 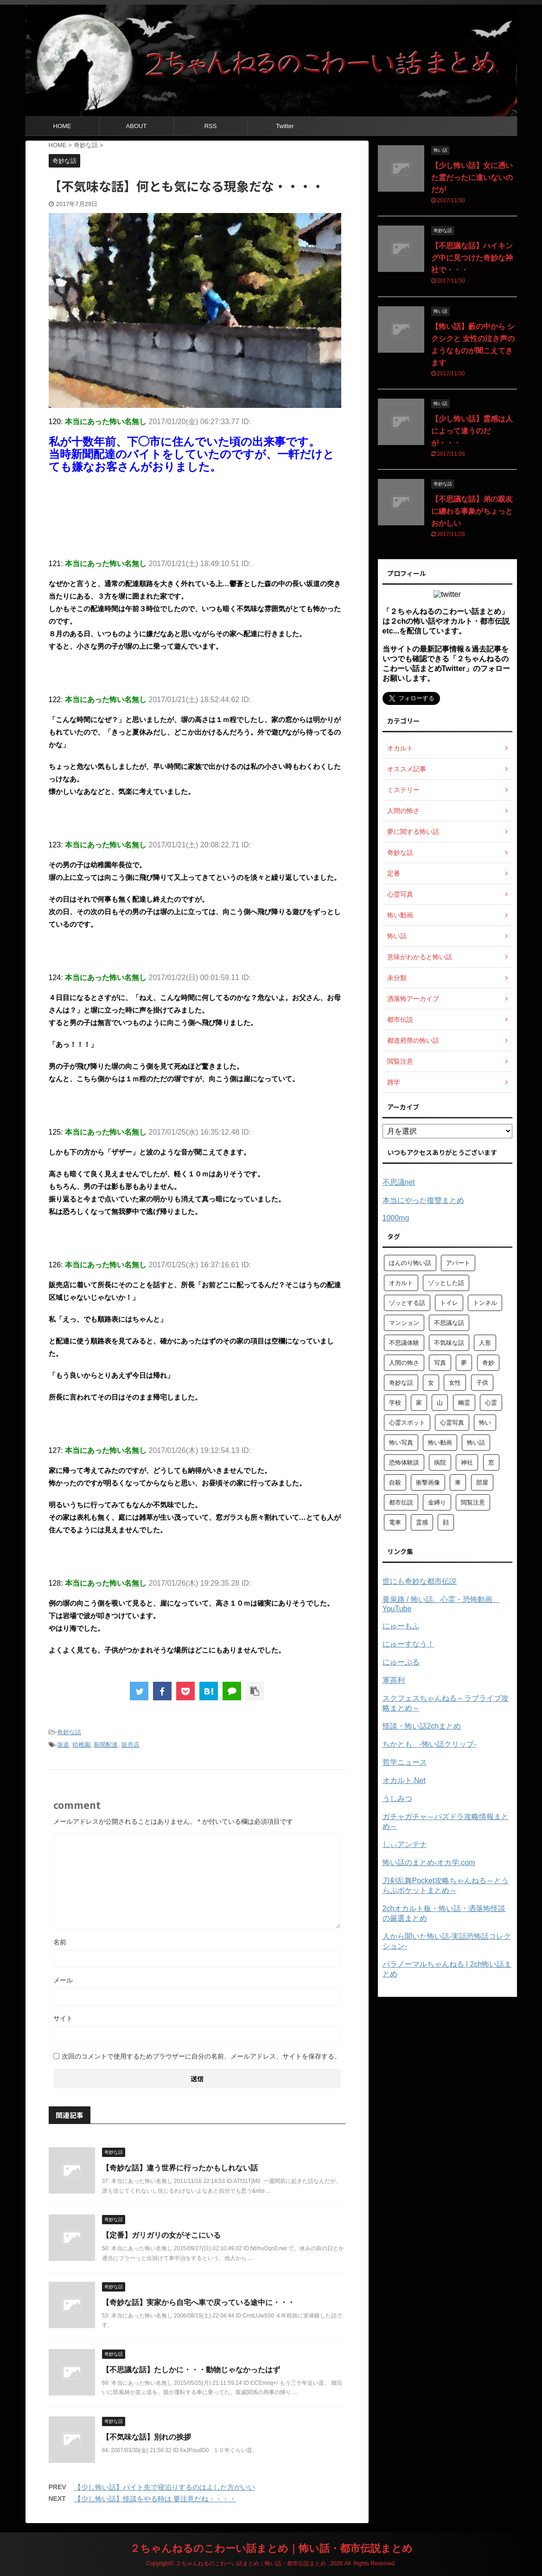 What do you see at coordinates (401, 1442) in the screenshot?
I see `怖い写真 [怖い写真 (79個の項目)]` at bounding box center [401, 1442].